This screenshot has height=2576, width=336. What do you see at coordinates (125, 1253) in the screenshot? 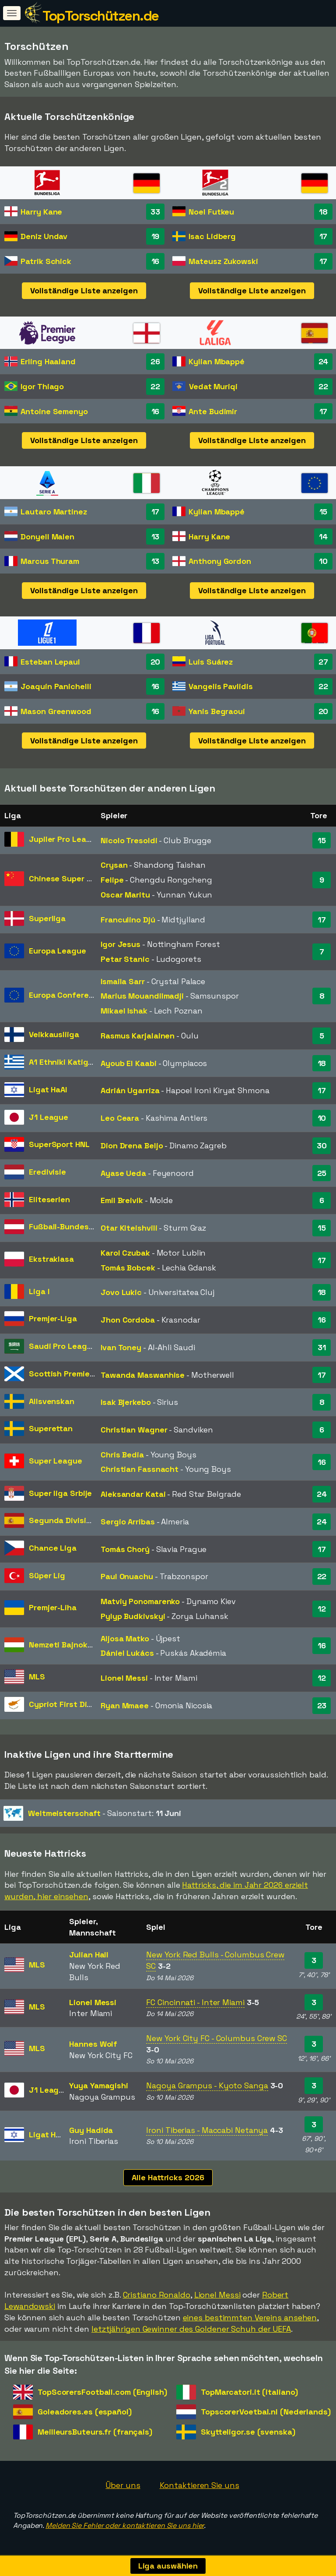
I see `Karol Czubak` at bounding box center [125, 1253].